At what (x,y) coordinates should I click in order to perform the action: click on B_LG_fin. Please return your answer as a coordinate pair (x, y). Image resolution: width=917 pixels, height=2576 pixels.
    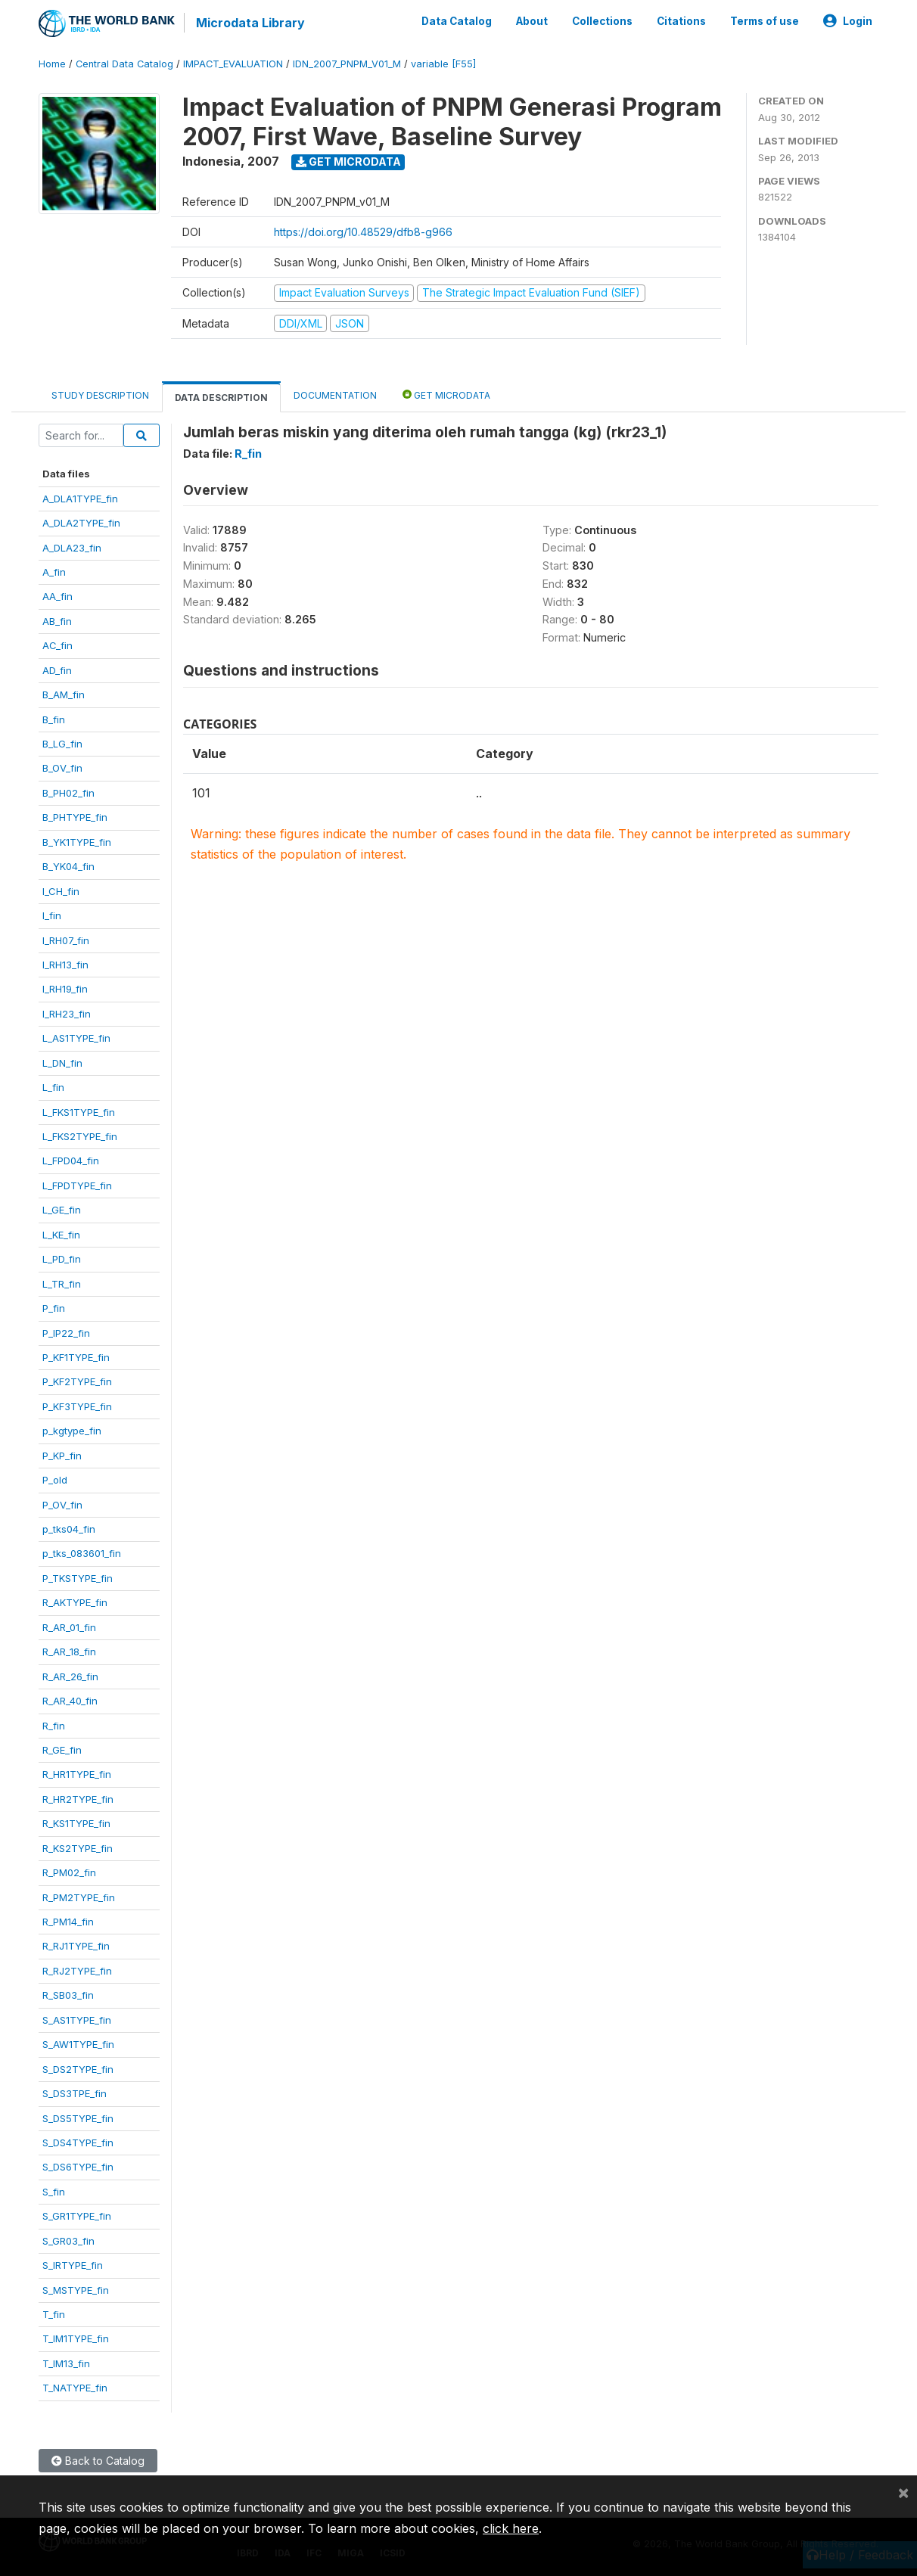
    Looking at the image, I should click on (62, 744).